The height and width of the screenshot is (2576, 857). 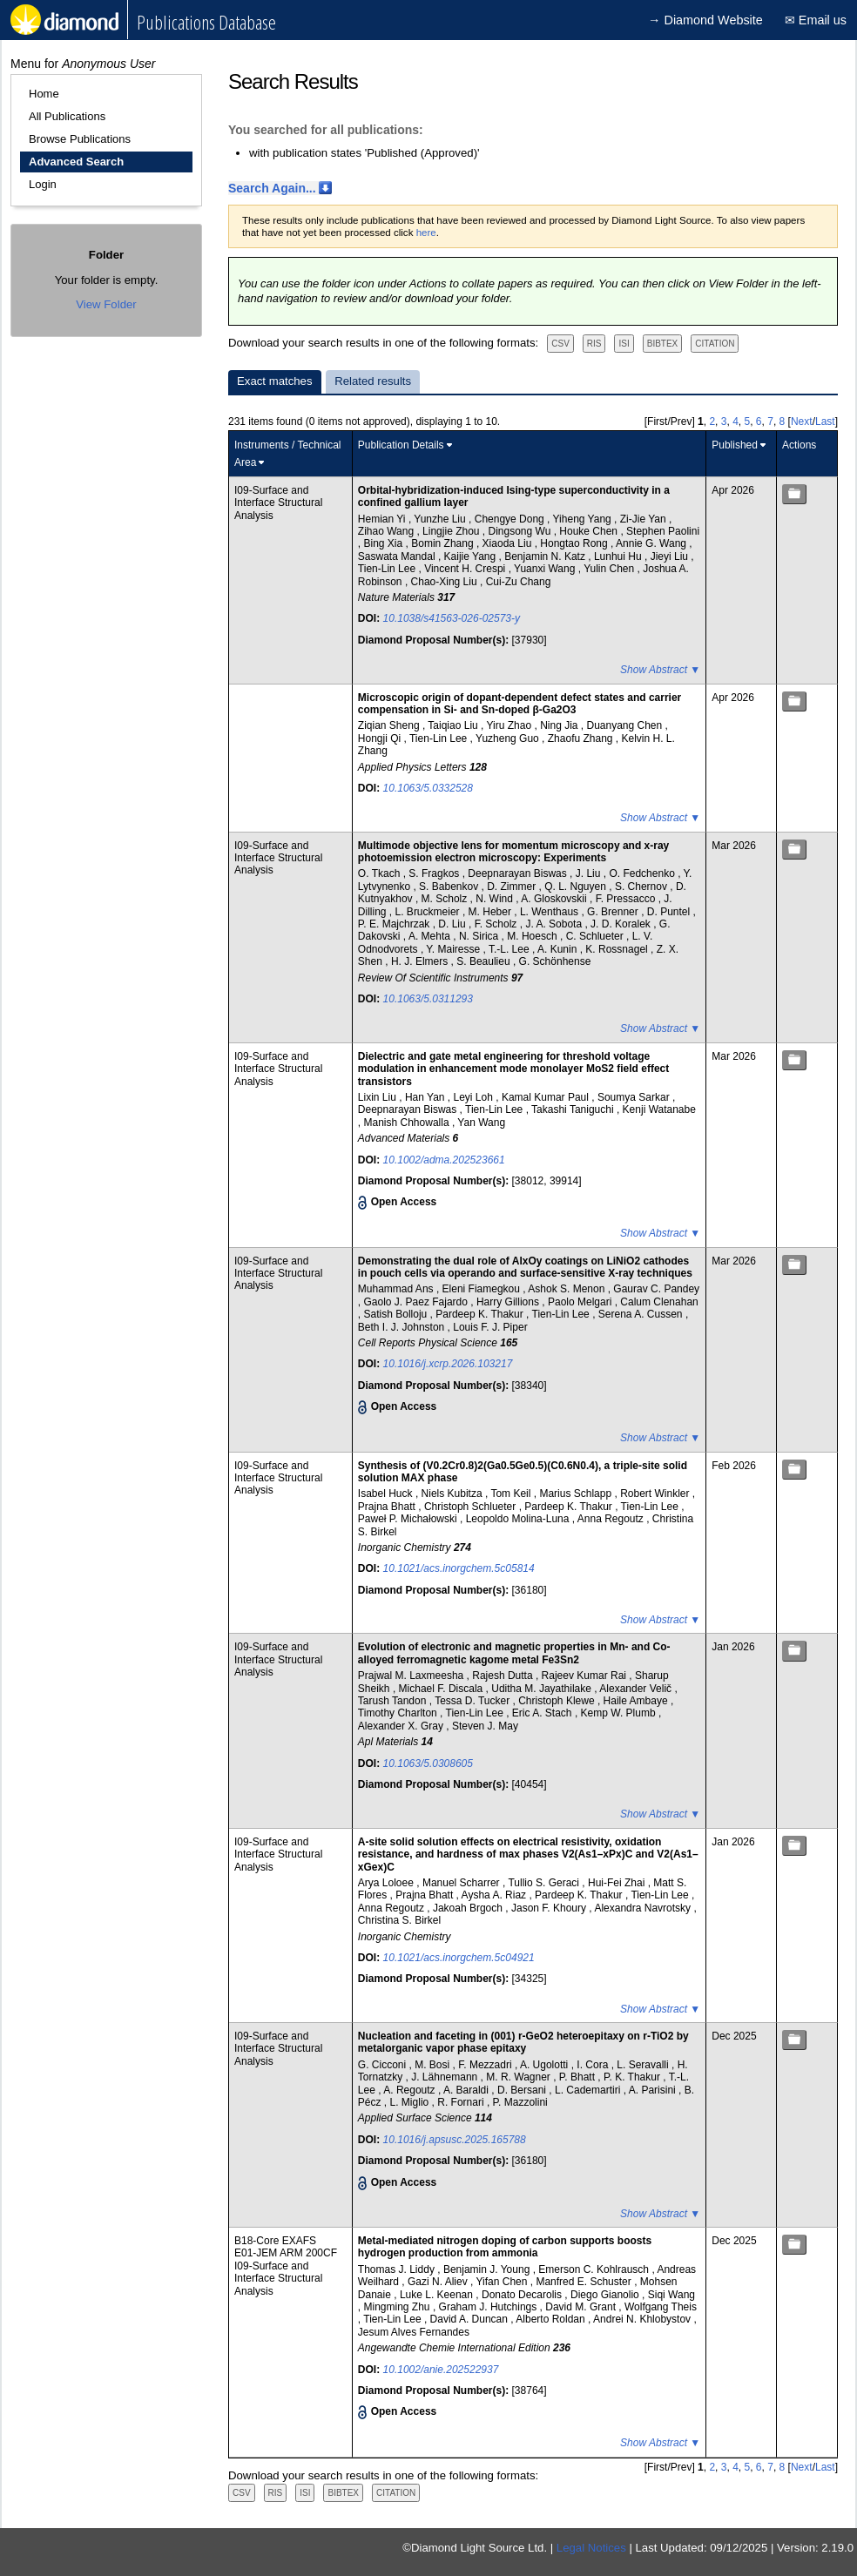 What do you see at coordinates (471, 1506) in the screenshot?
I see `Christoph Schlueter` at bounding box center [471, 1506].